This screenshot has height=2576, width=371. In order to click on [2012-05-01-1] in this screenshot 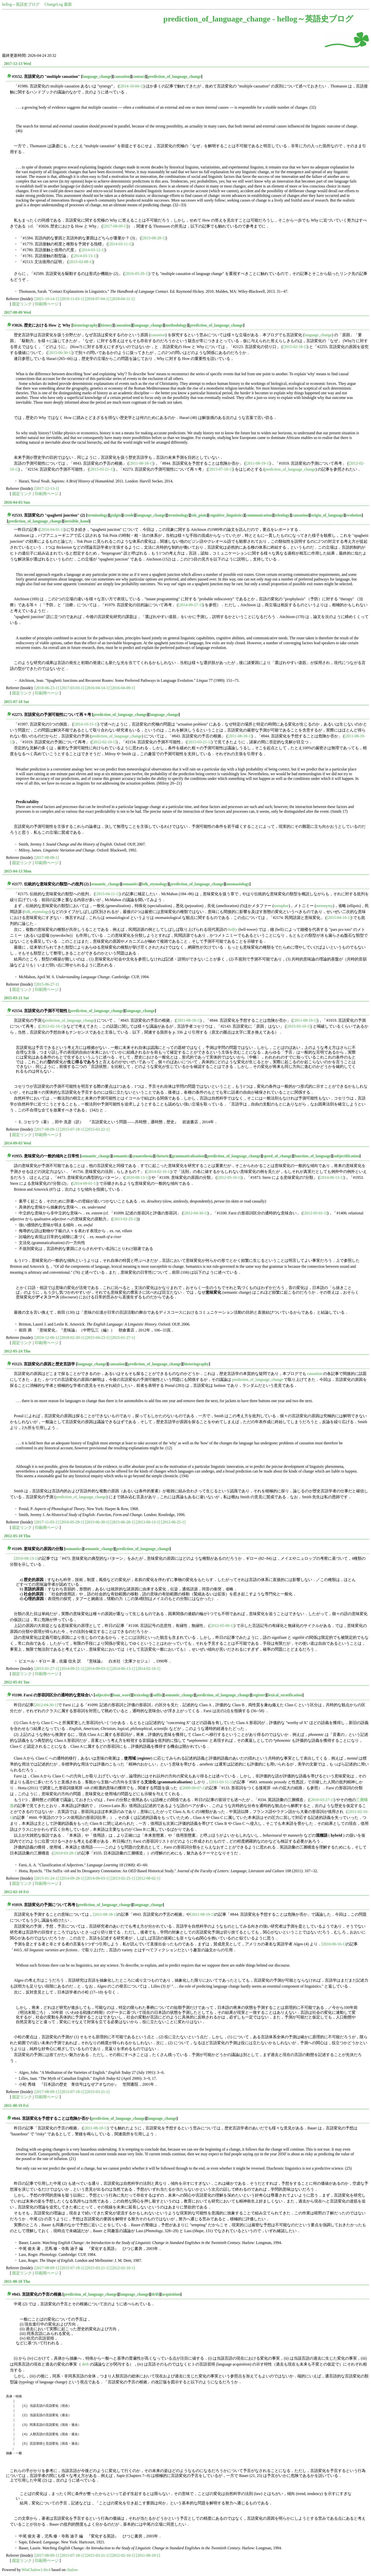, I will do `click(315, 1213)`.